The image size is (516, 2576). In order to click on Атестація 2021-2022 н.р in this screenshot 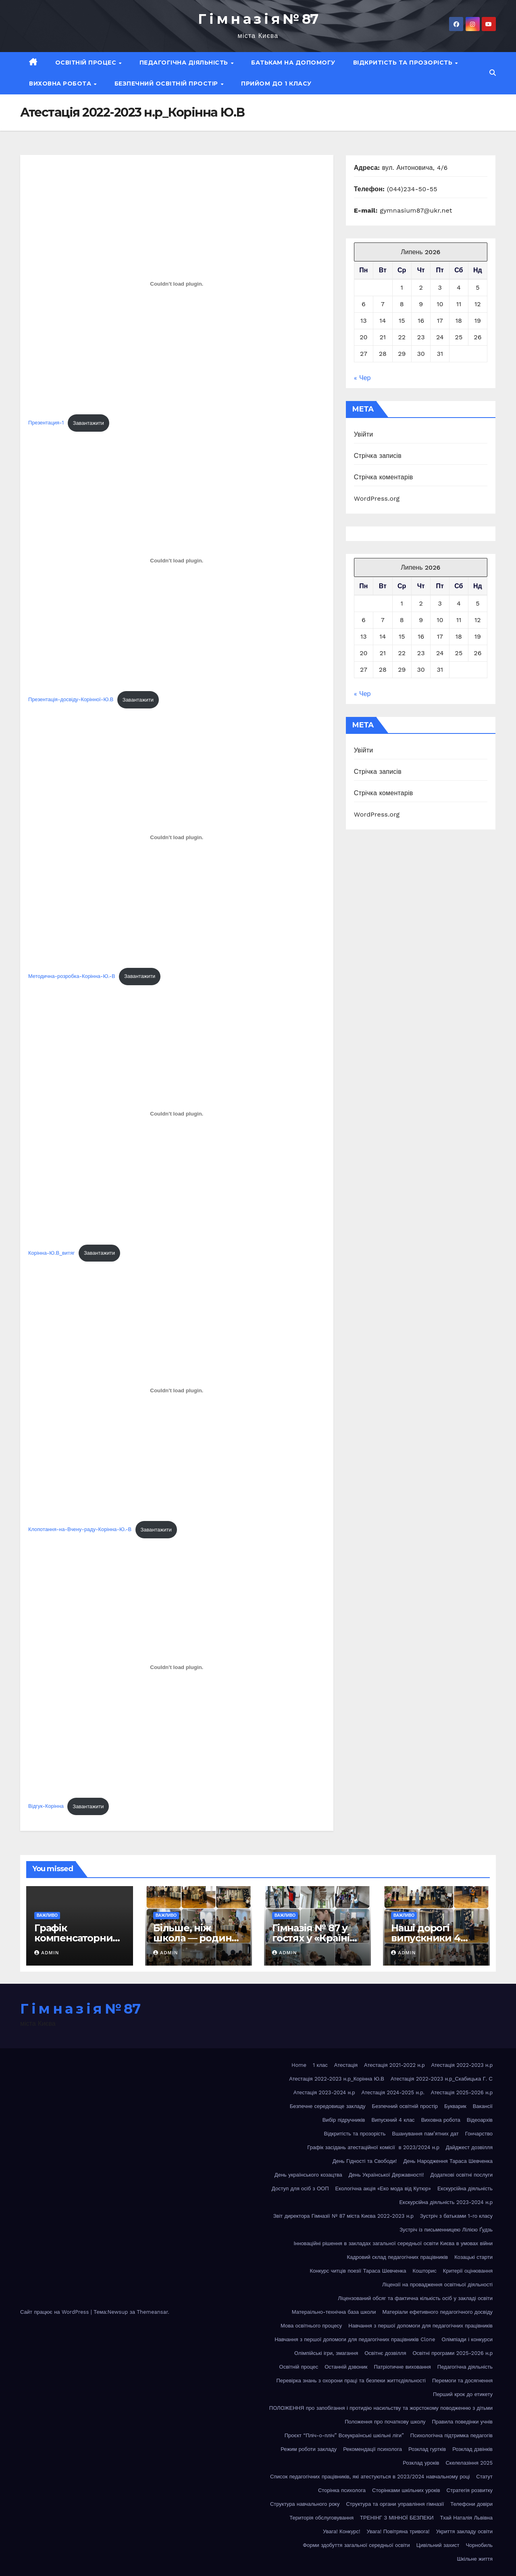, I will do `click(394, 2065)`.